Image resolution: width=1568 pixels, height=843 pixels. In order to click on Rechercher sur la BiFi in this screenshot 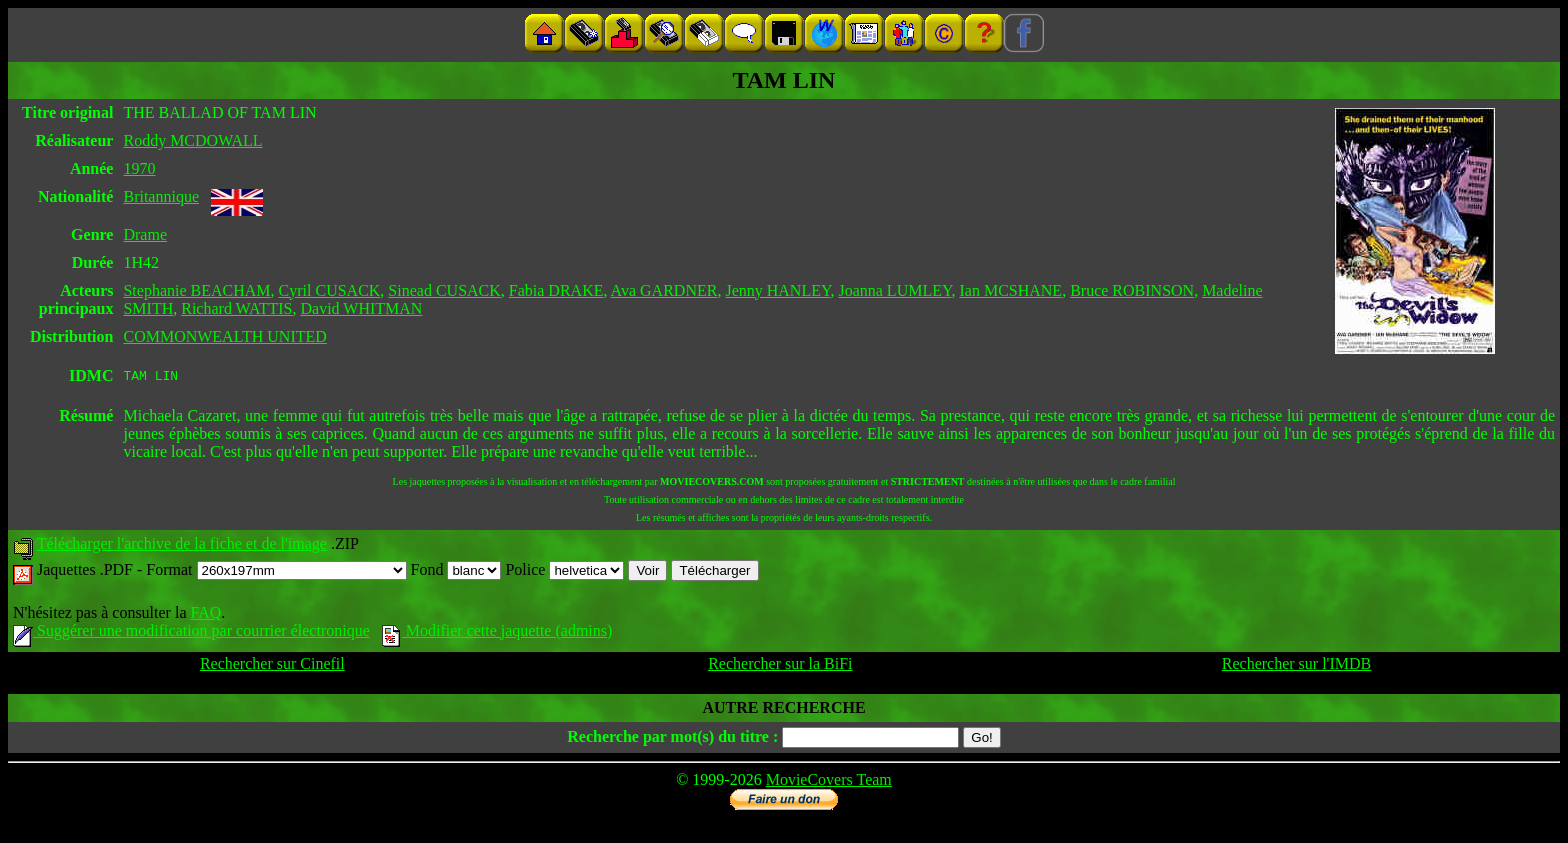, I will do `click(780, 666)`.